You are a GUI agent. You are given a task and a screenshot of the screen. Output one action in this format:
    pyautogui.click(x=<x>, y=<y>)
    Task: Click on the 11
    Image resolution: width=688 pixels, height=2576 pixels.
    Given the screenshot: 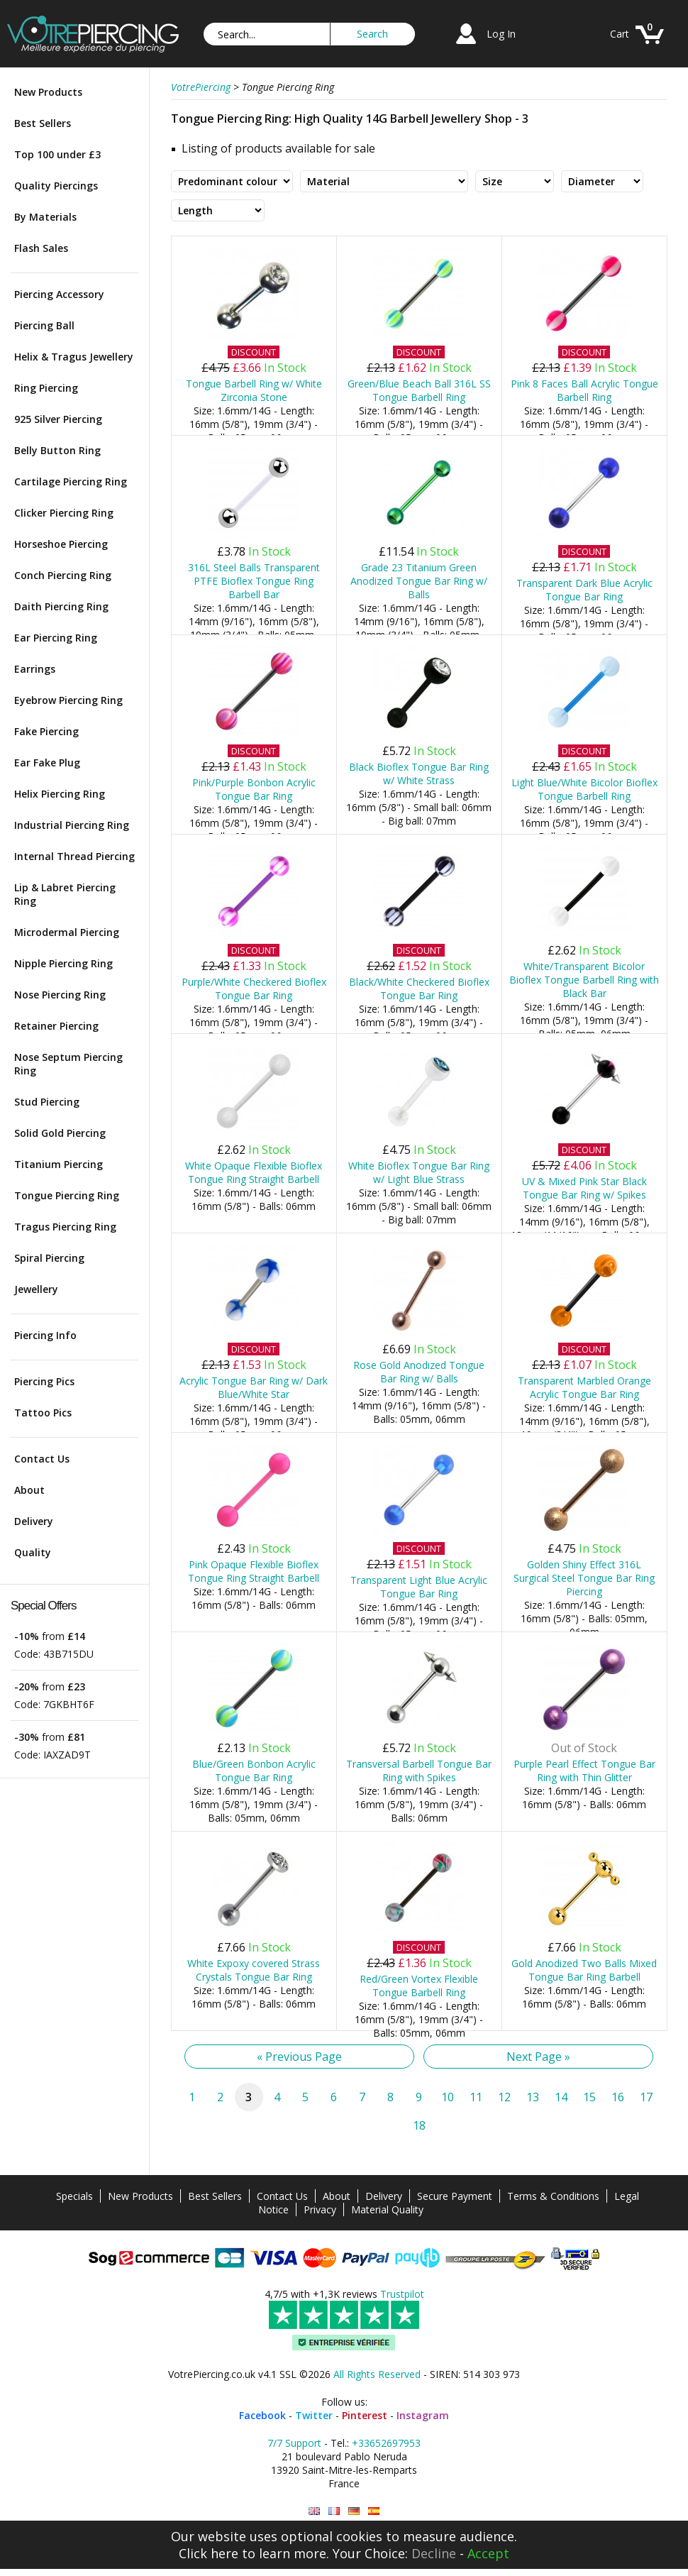 What is the action you would take?
    pyautogui.click(x=476, y=2097)
    